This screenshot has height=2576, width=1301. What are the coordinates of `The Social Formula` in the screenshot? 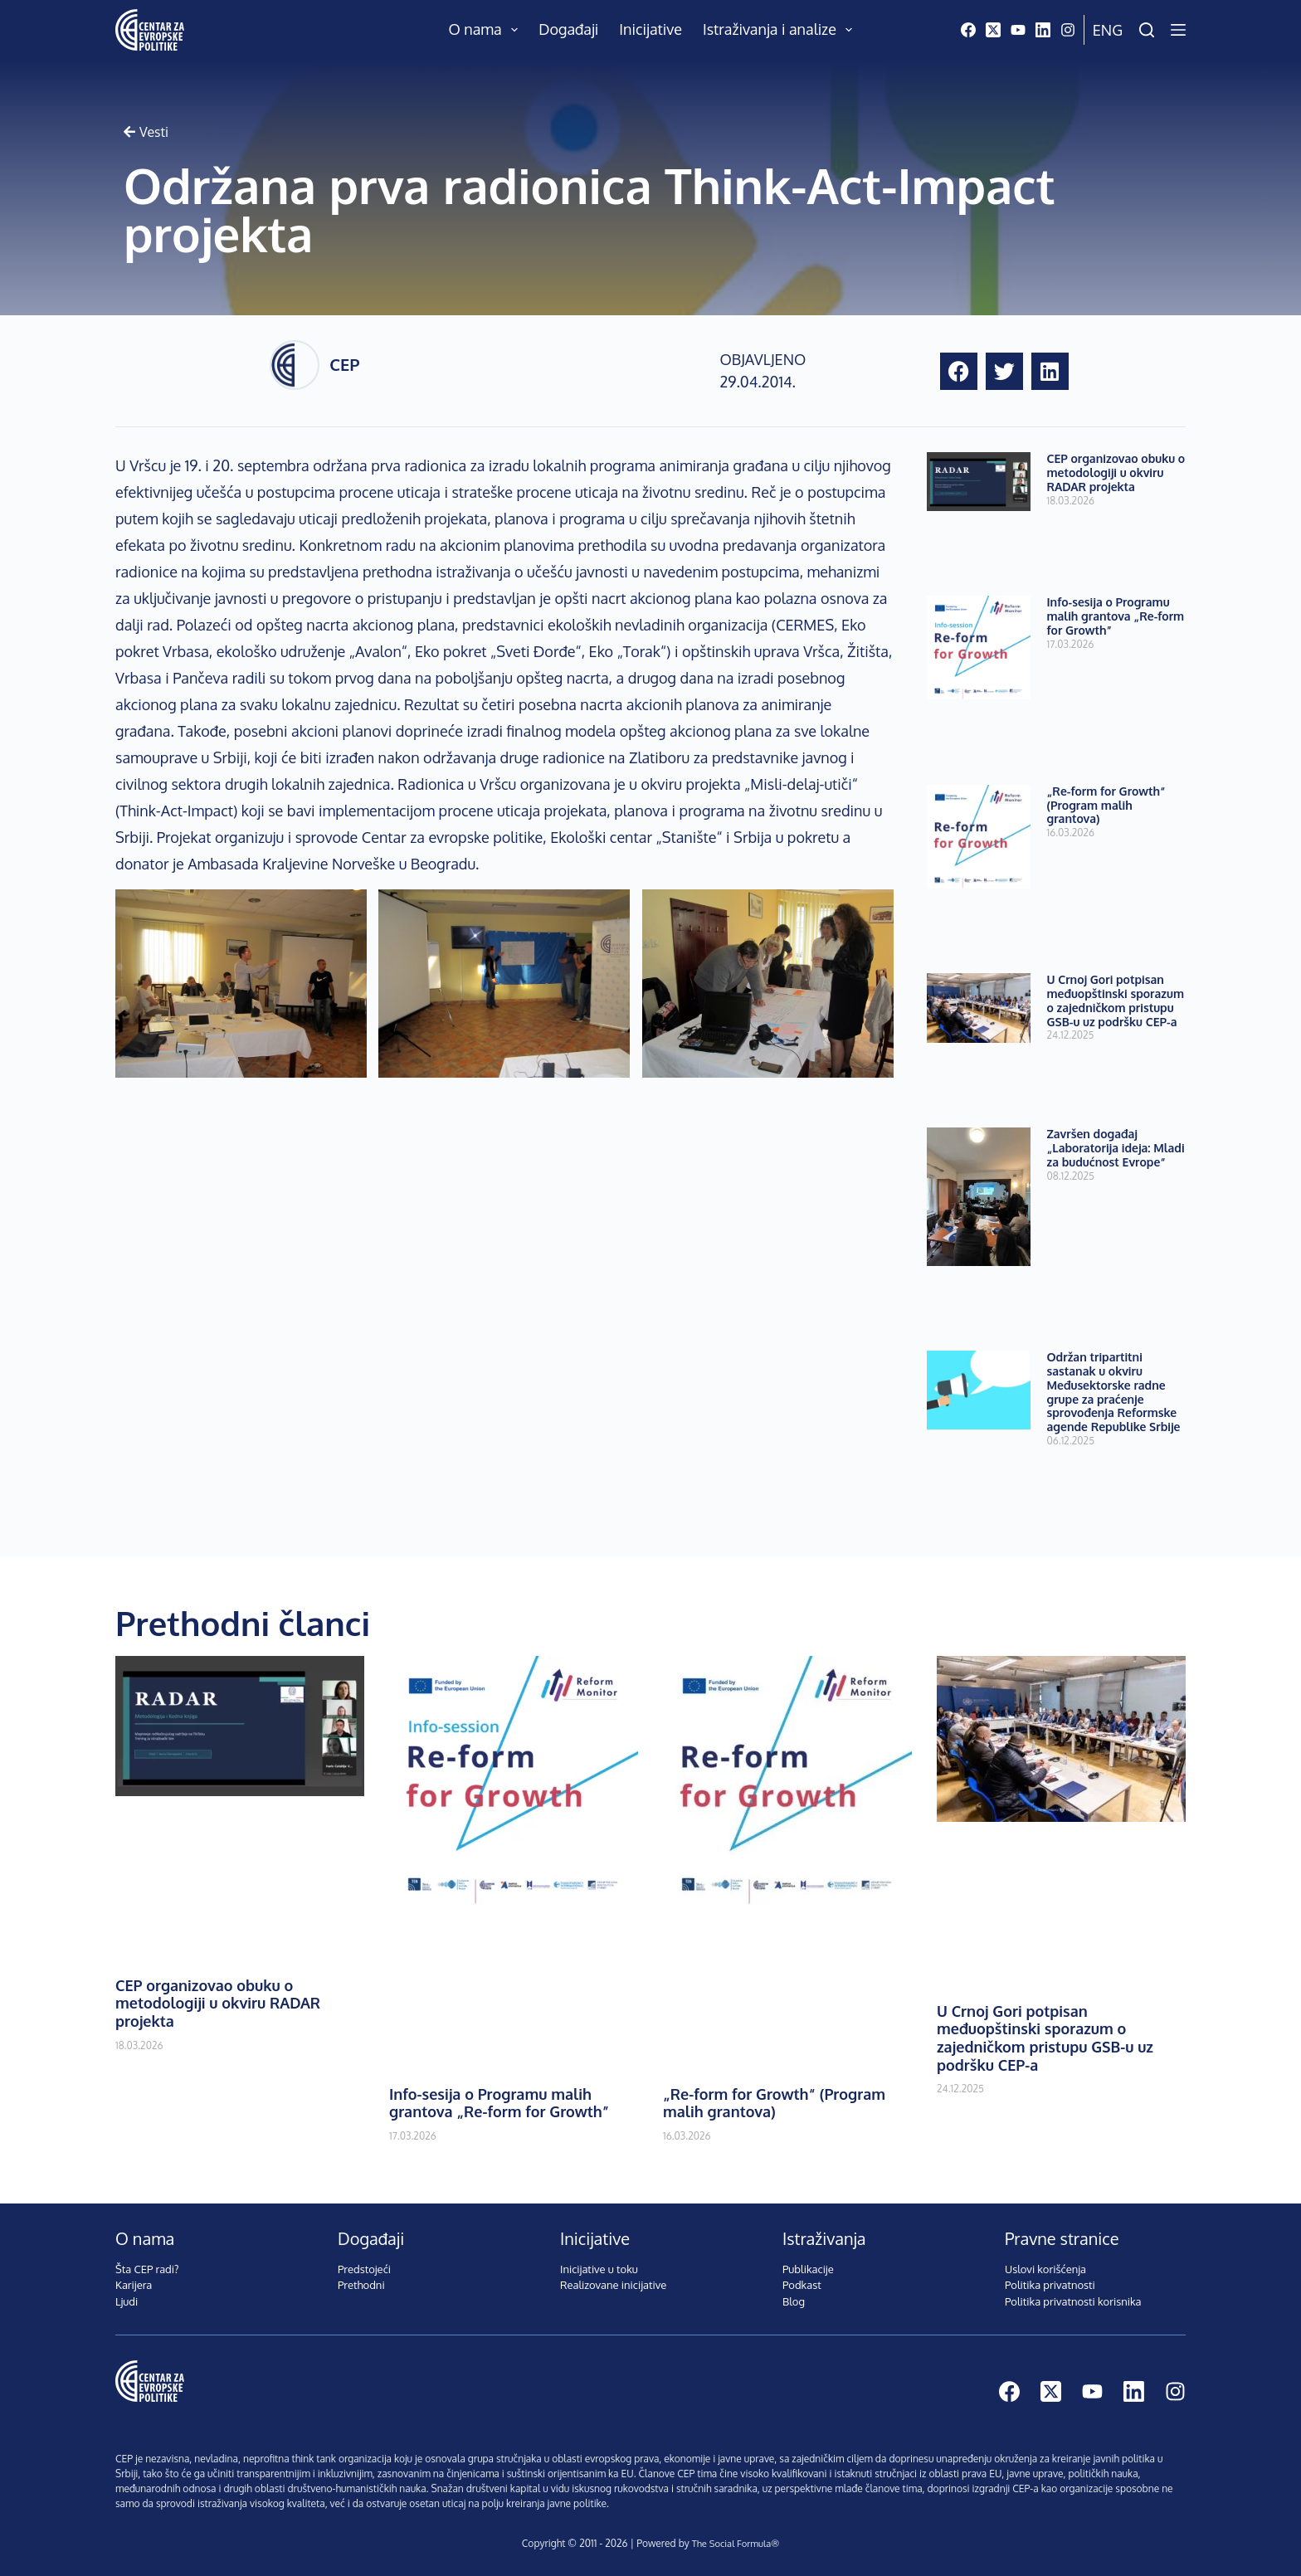 It's located at (731, 2543).